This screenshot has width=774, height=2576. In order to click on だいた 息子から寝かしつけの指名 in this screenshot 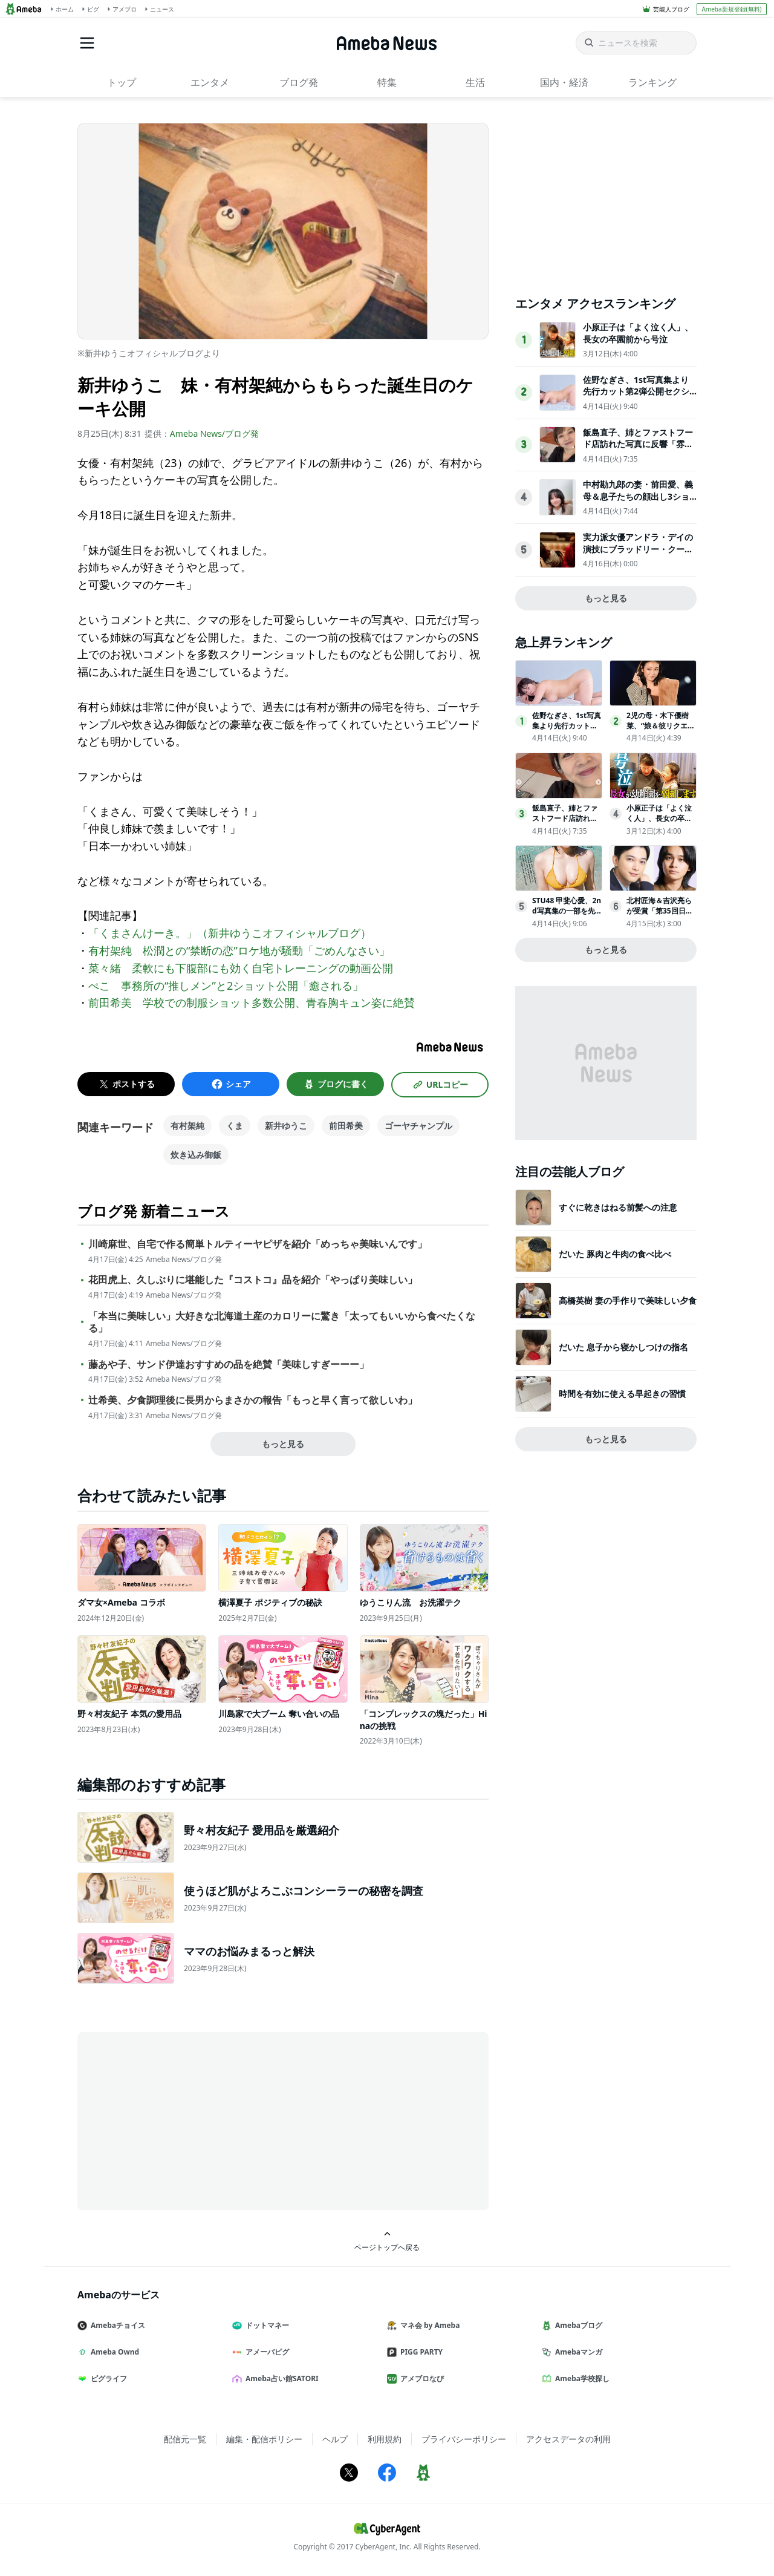, I will do `click(623, 1347)`.